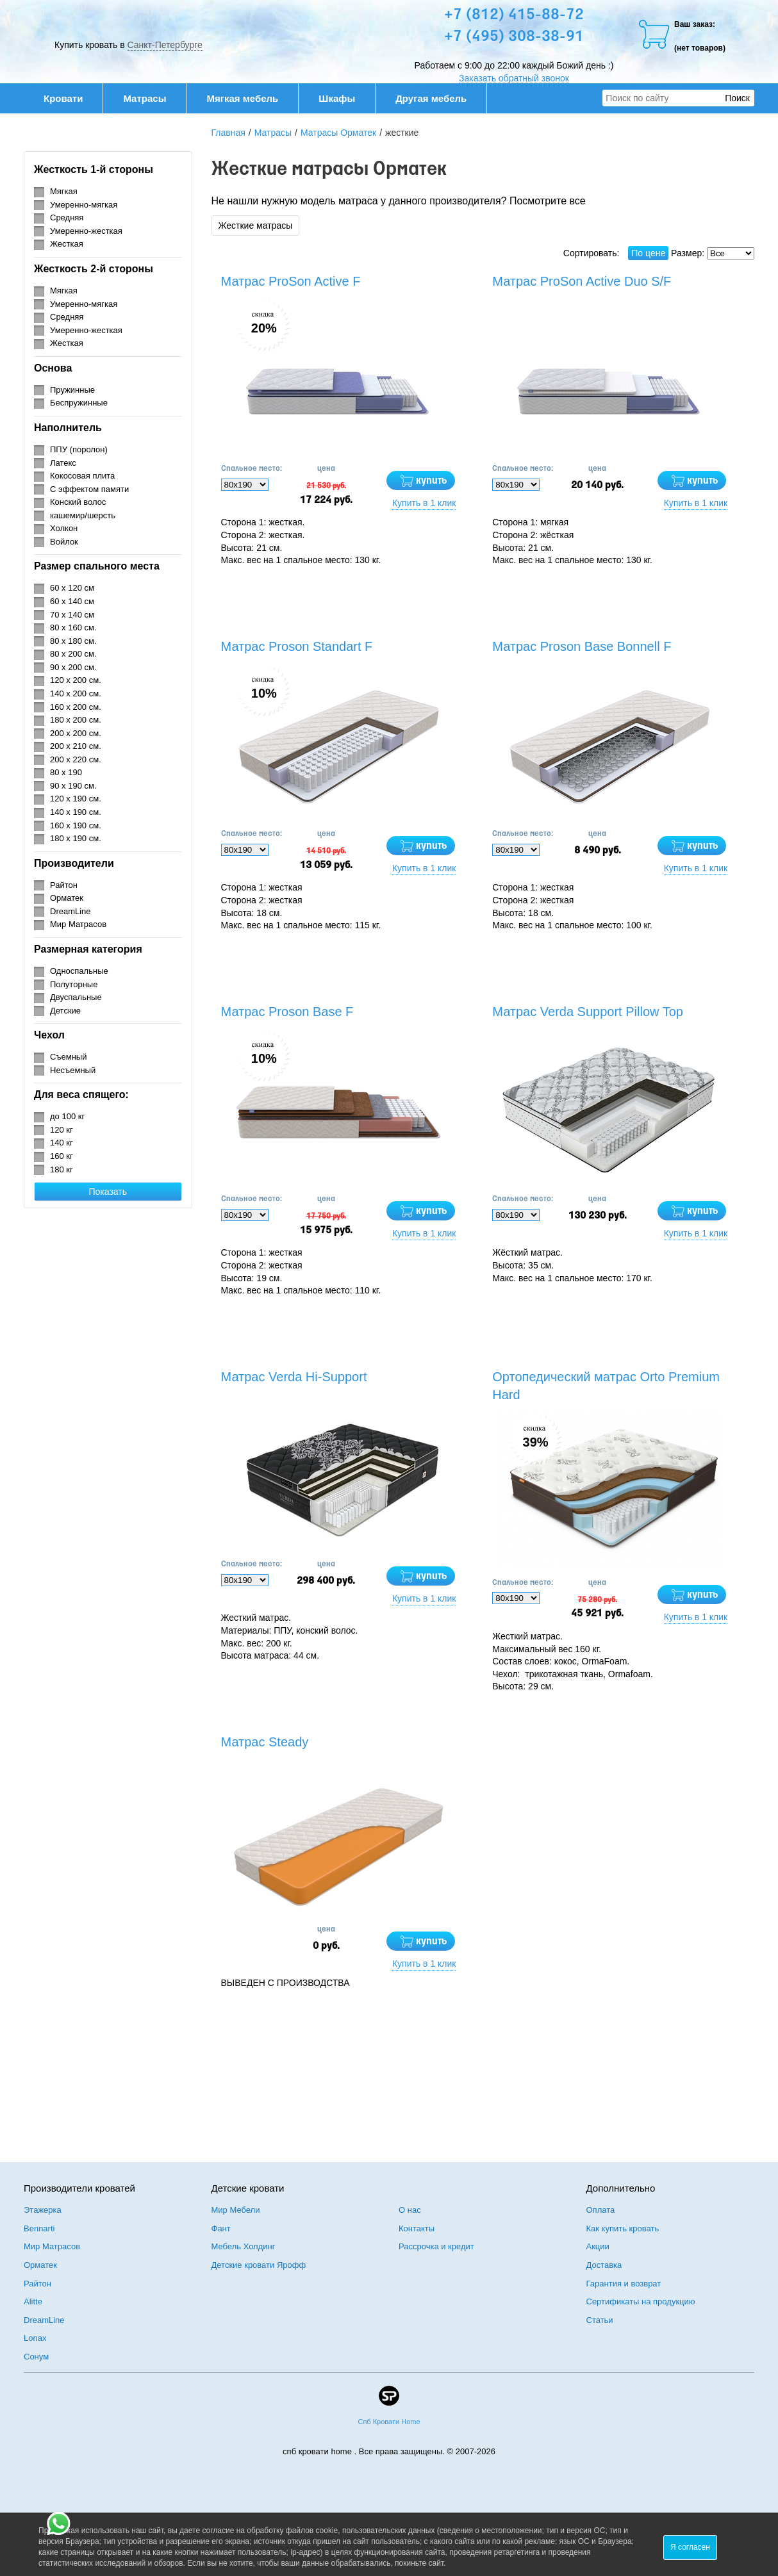 The width and height of the screenshot is (778, 2576). What do you see at coordinates (265, 1742) in the screenshot?
I see `Матрас Steady` at bounding box center [265, 1742].